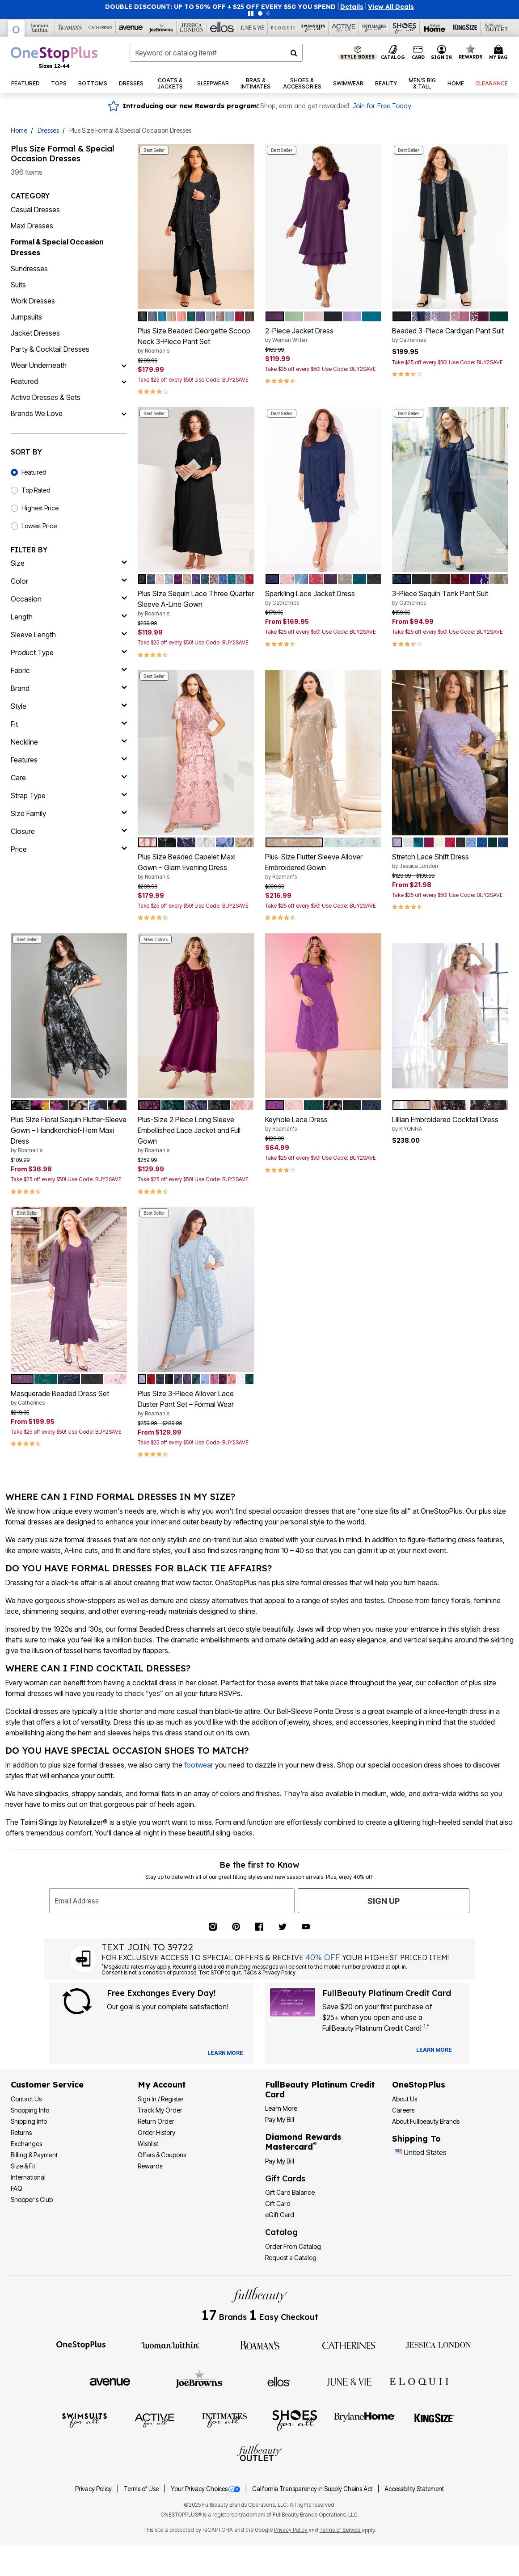 The height and width of the screenshot is (2576, 519). I want to click on Featured, so click(24, 381).